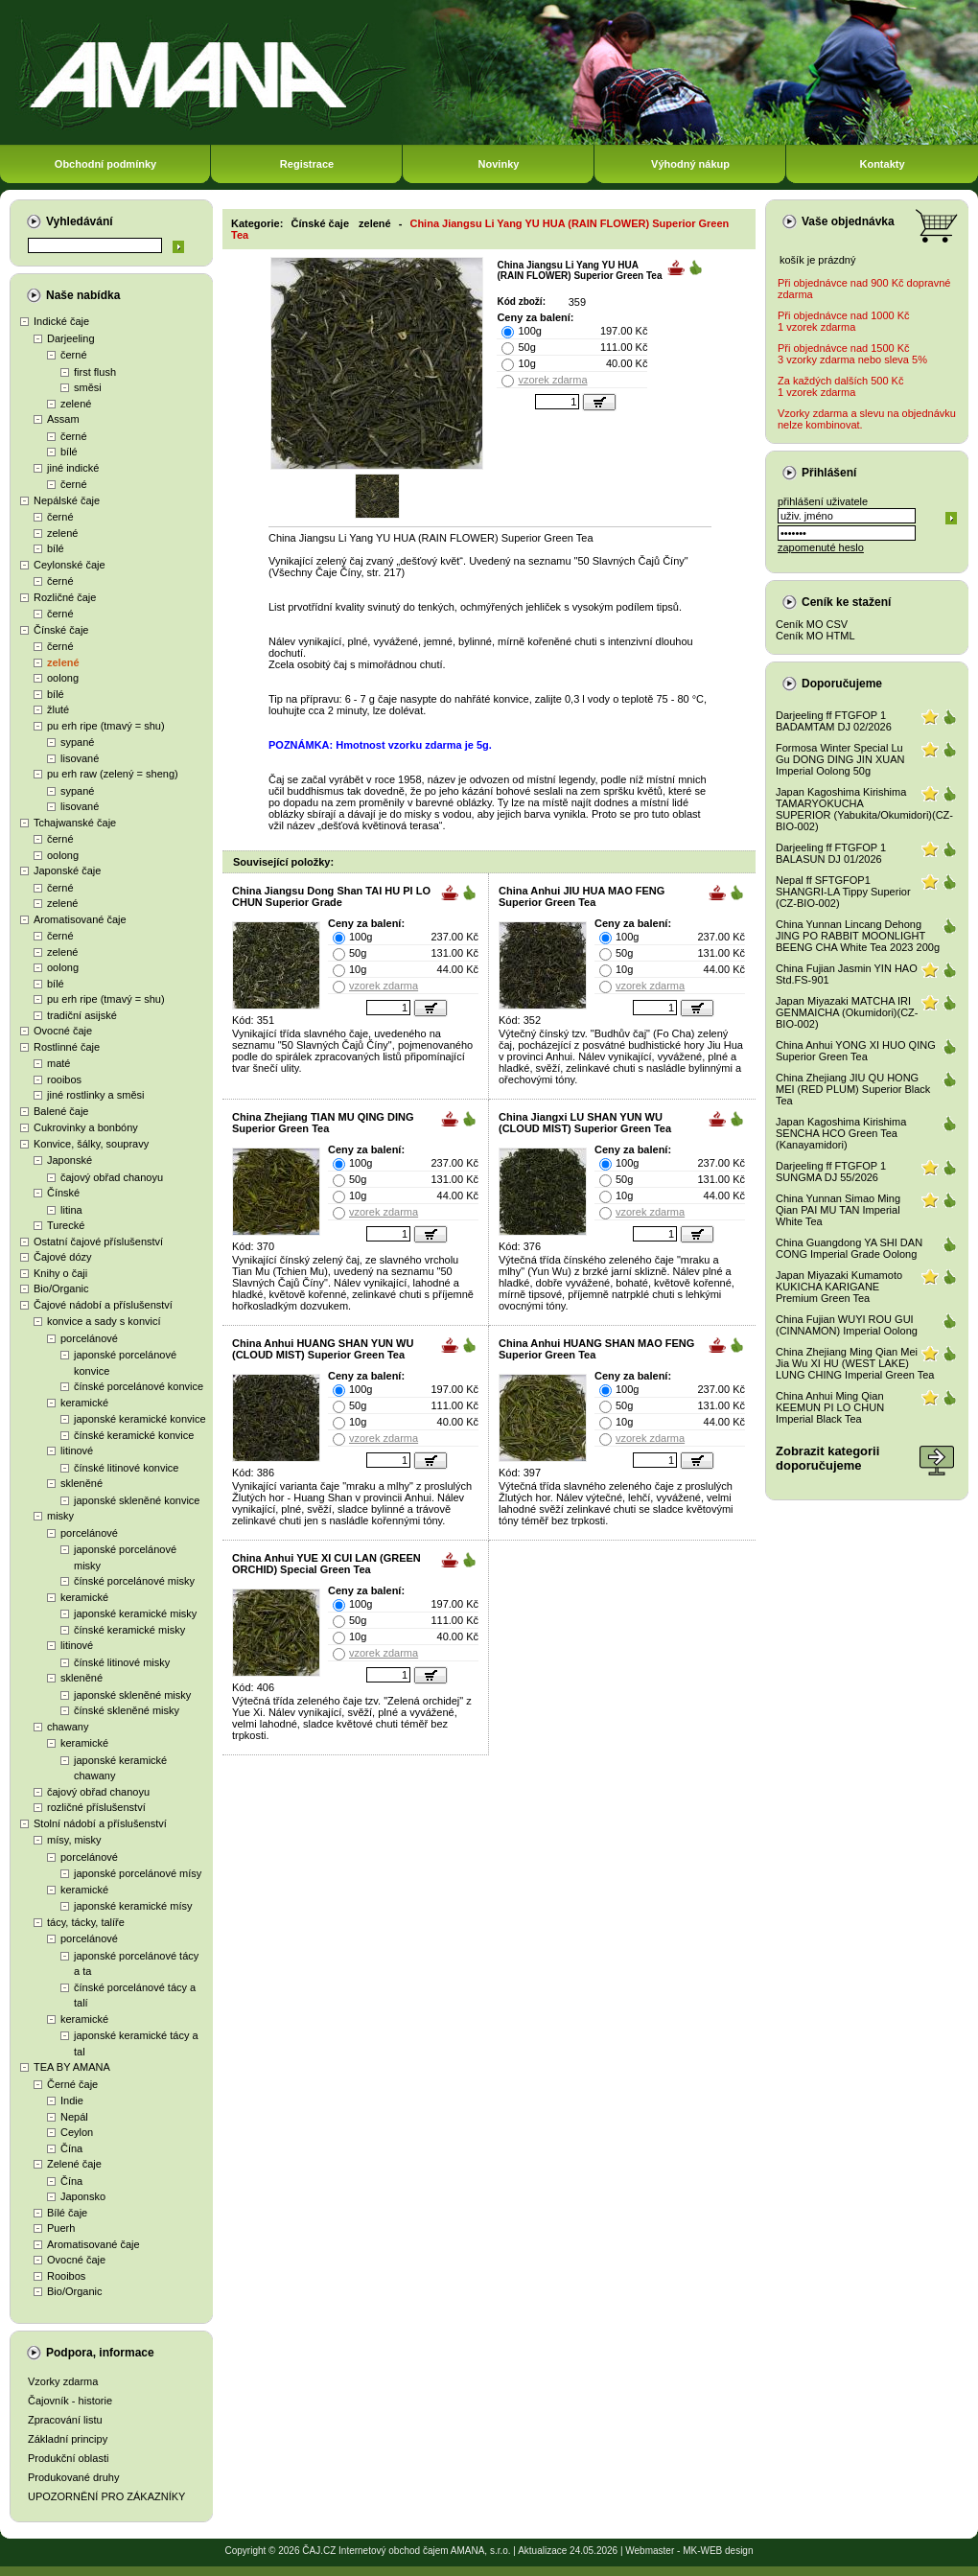 The height and width of the screenshot is (2576, 978). What do you see at coordinates (140, 1419) in the screenshot?
I see `japonské keramické konvice` at bounding box center [140, 1419].